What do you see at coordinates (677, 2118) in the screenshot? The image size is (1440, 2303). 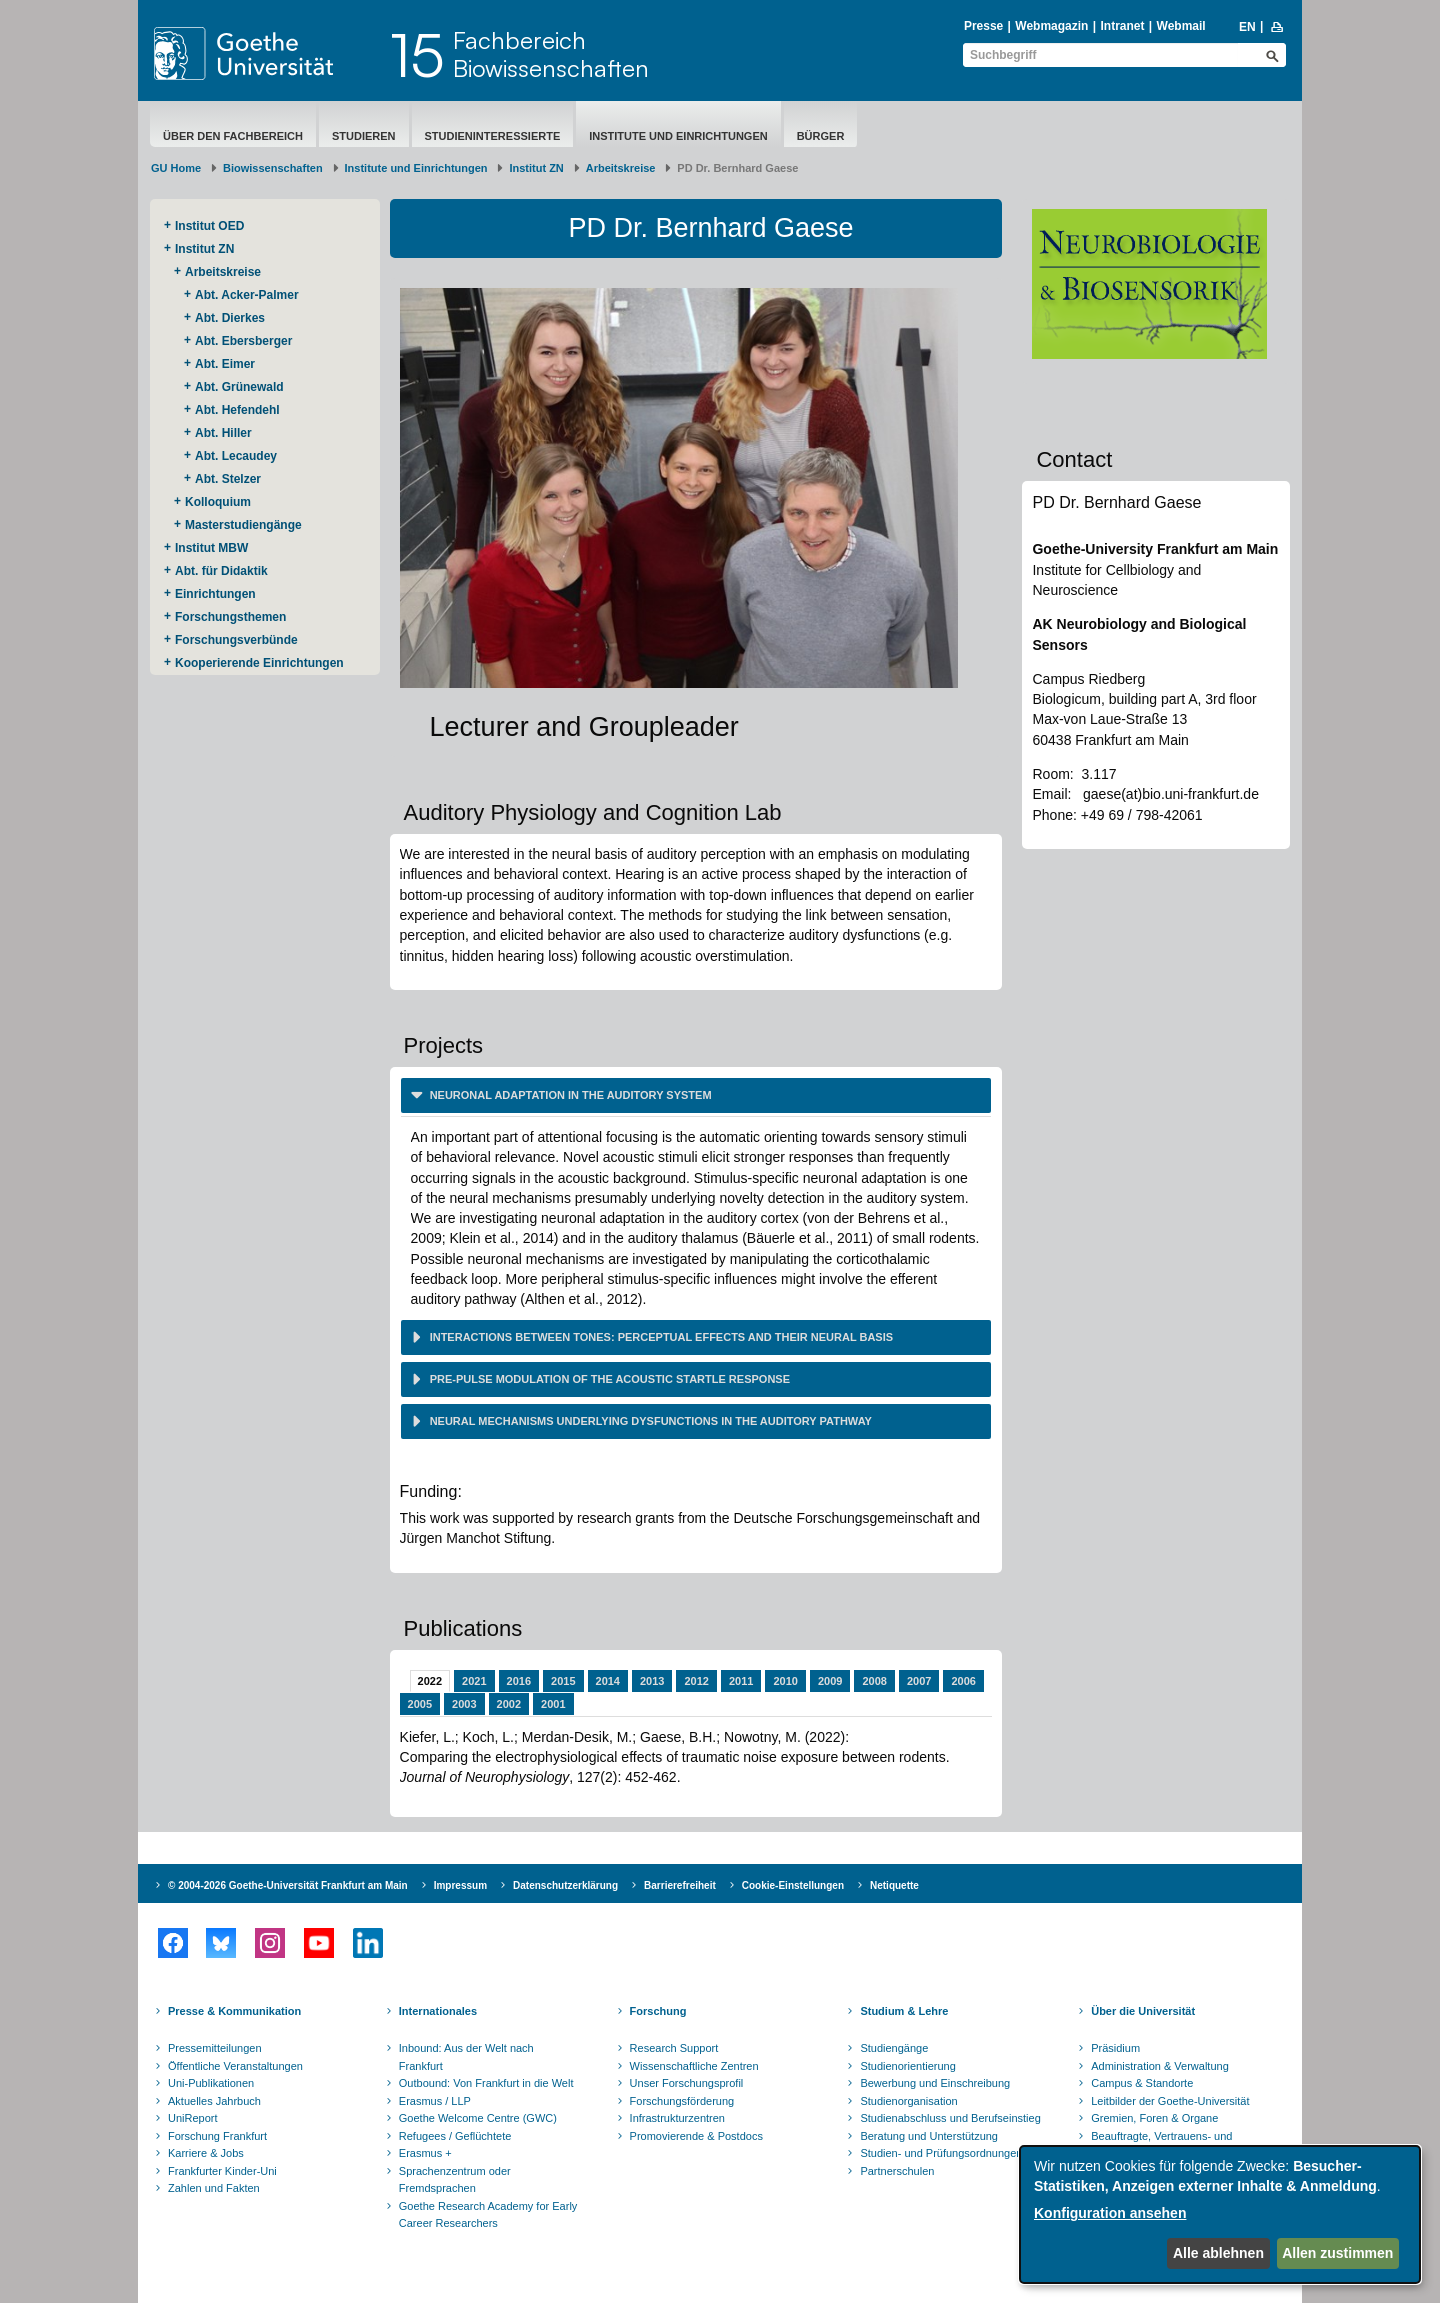 I see `Infrastrukturzentren` at bounding box center [677, 2118].